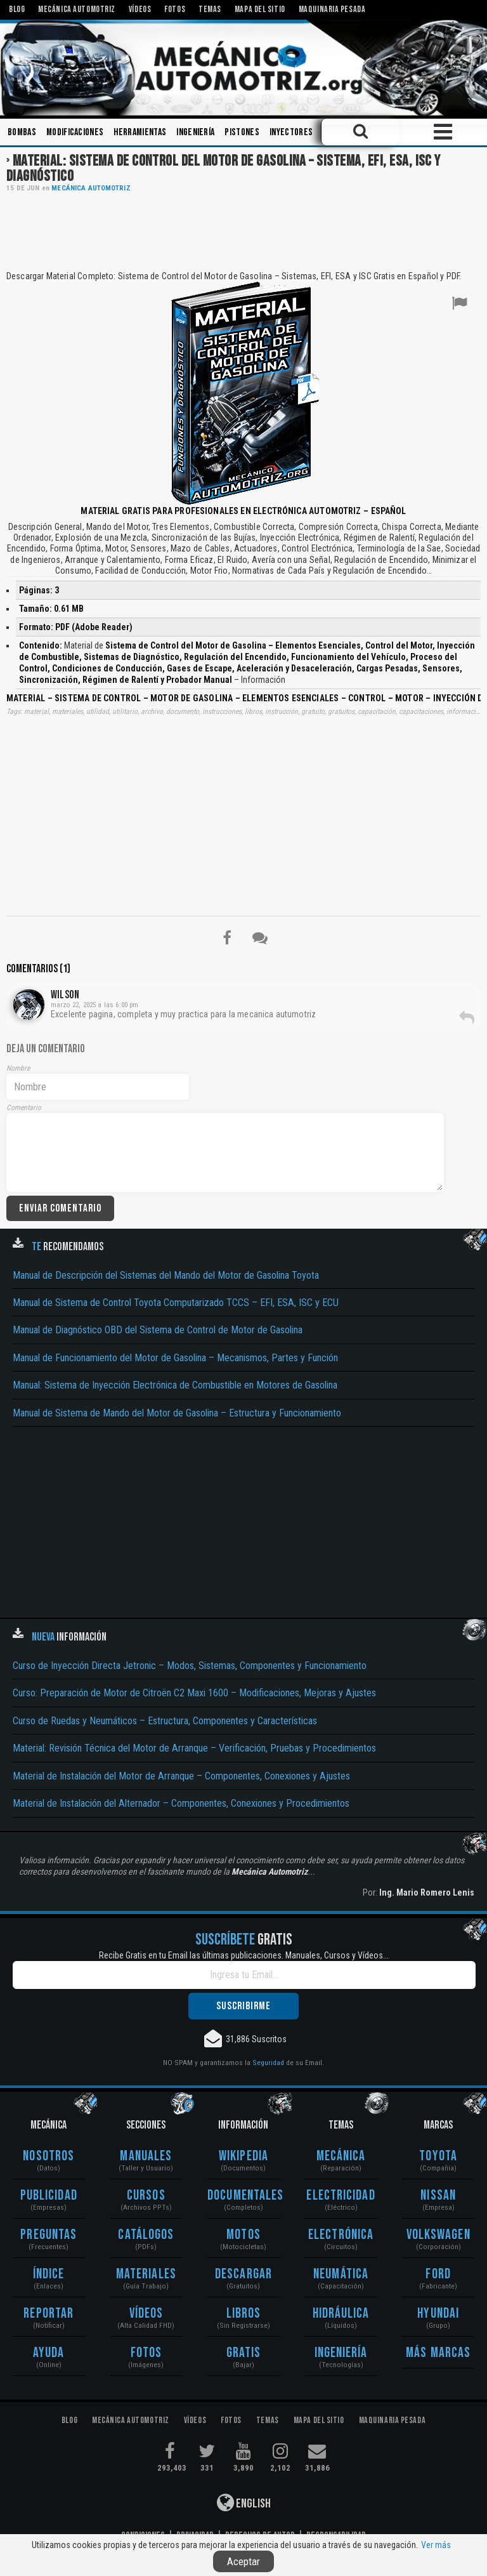 This screenshot has height=2576, width=487. I want to click on Mecánica, so click(341, 2156).